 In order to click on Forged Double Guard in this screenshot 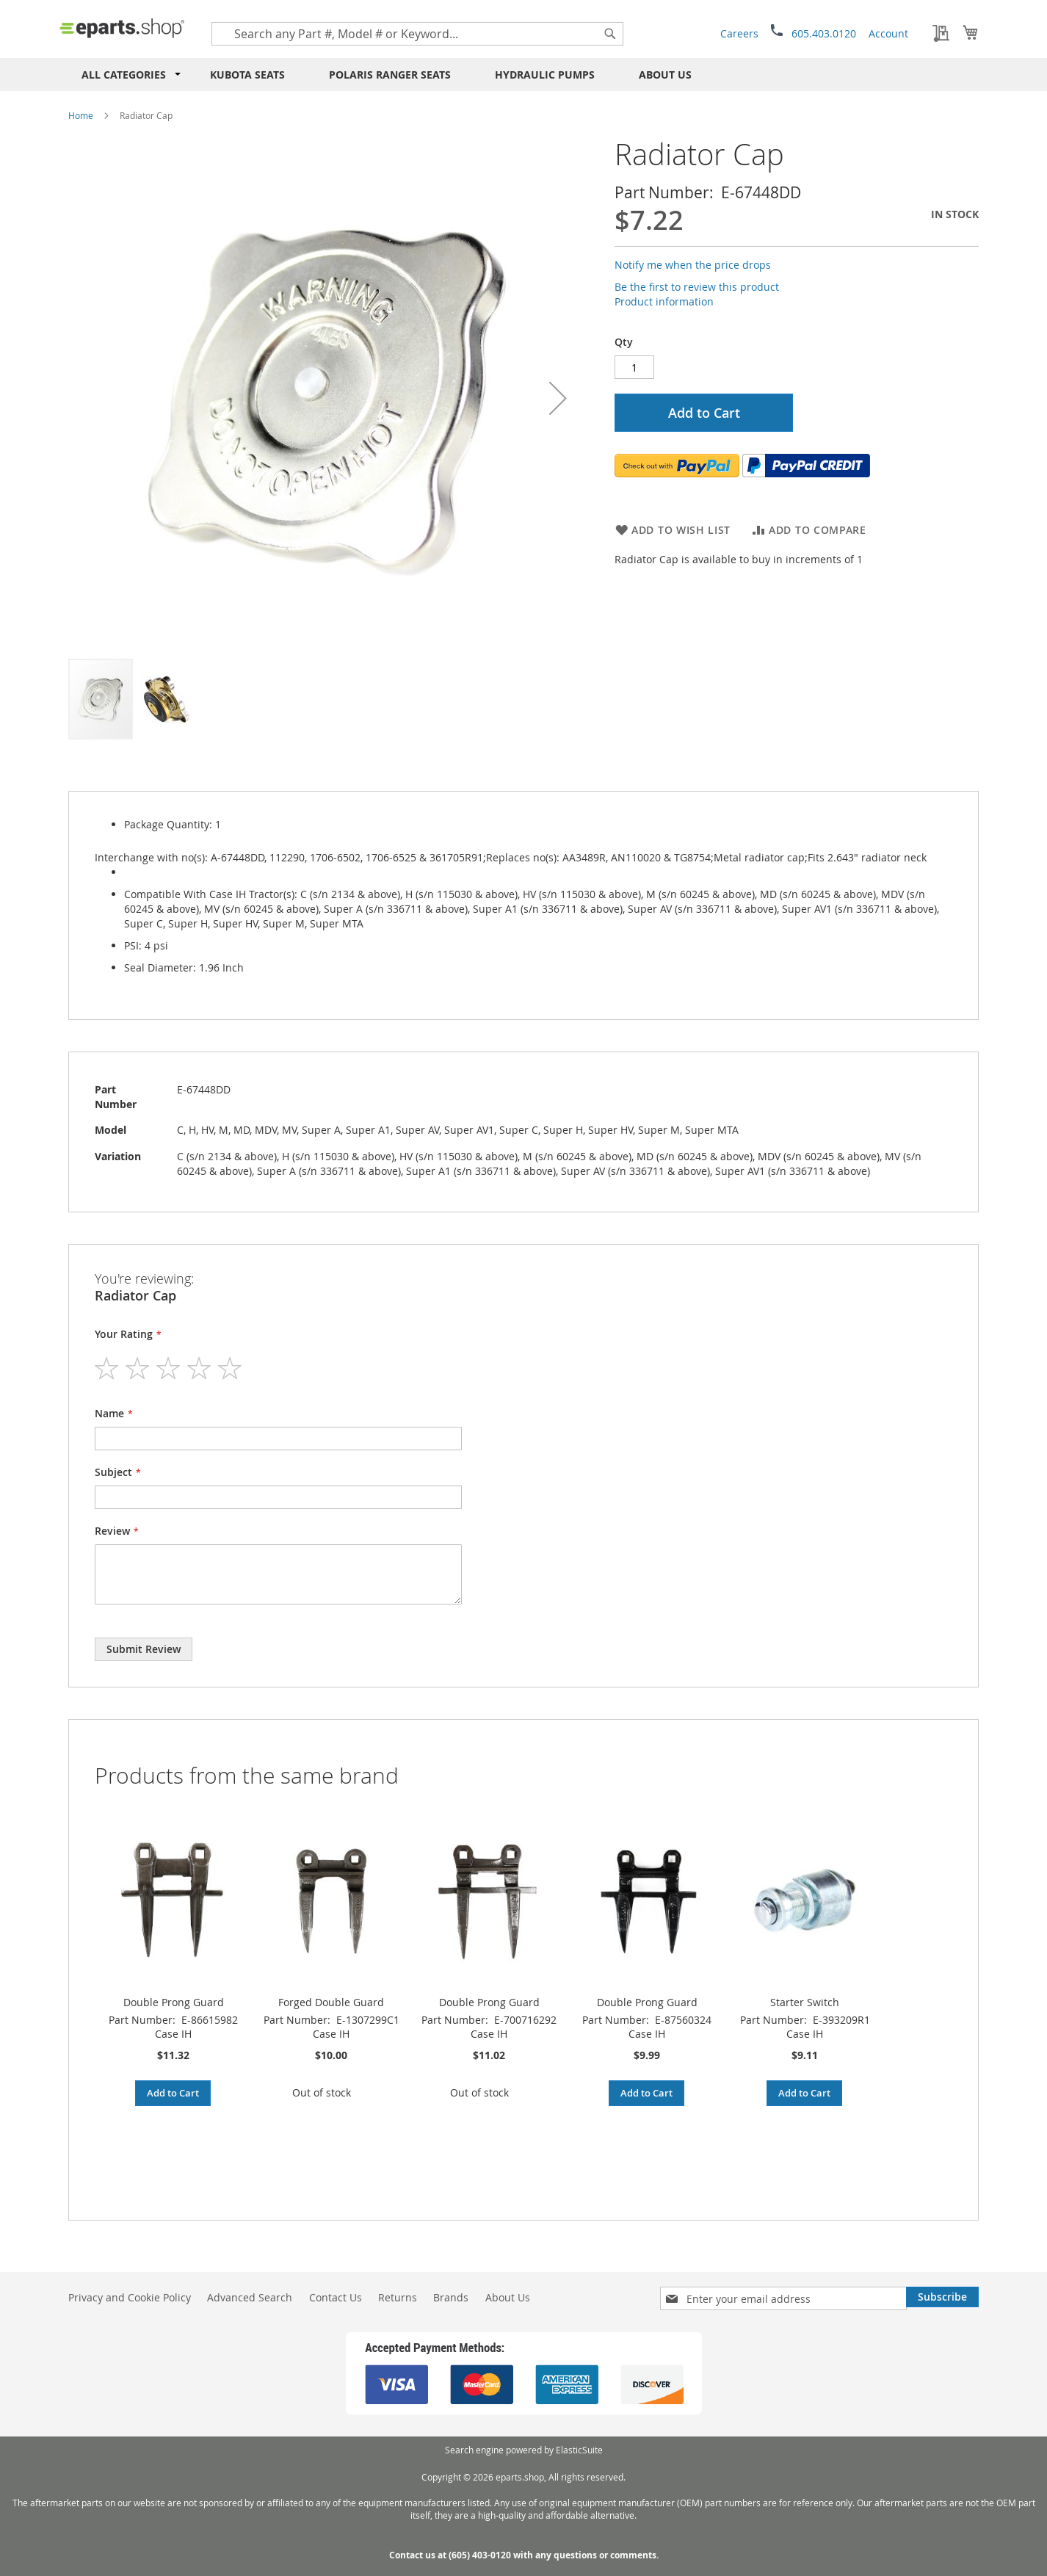, I will do `click(331, 2002)`.